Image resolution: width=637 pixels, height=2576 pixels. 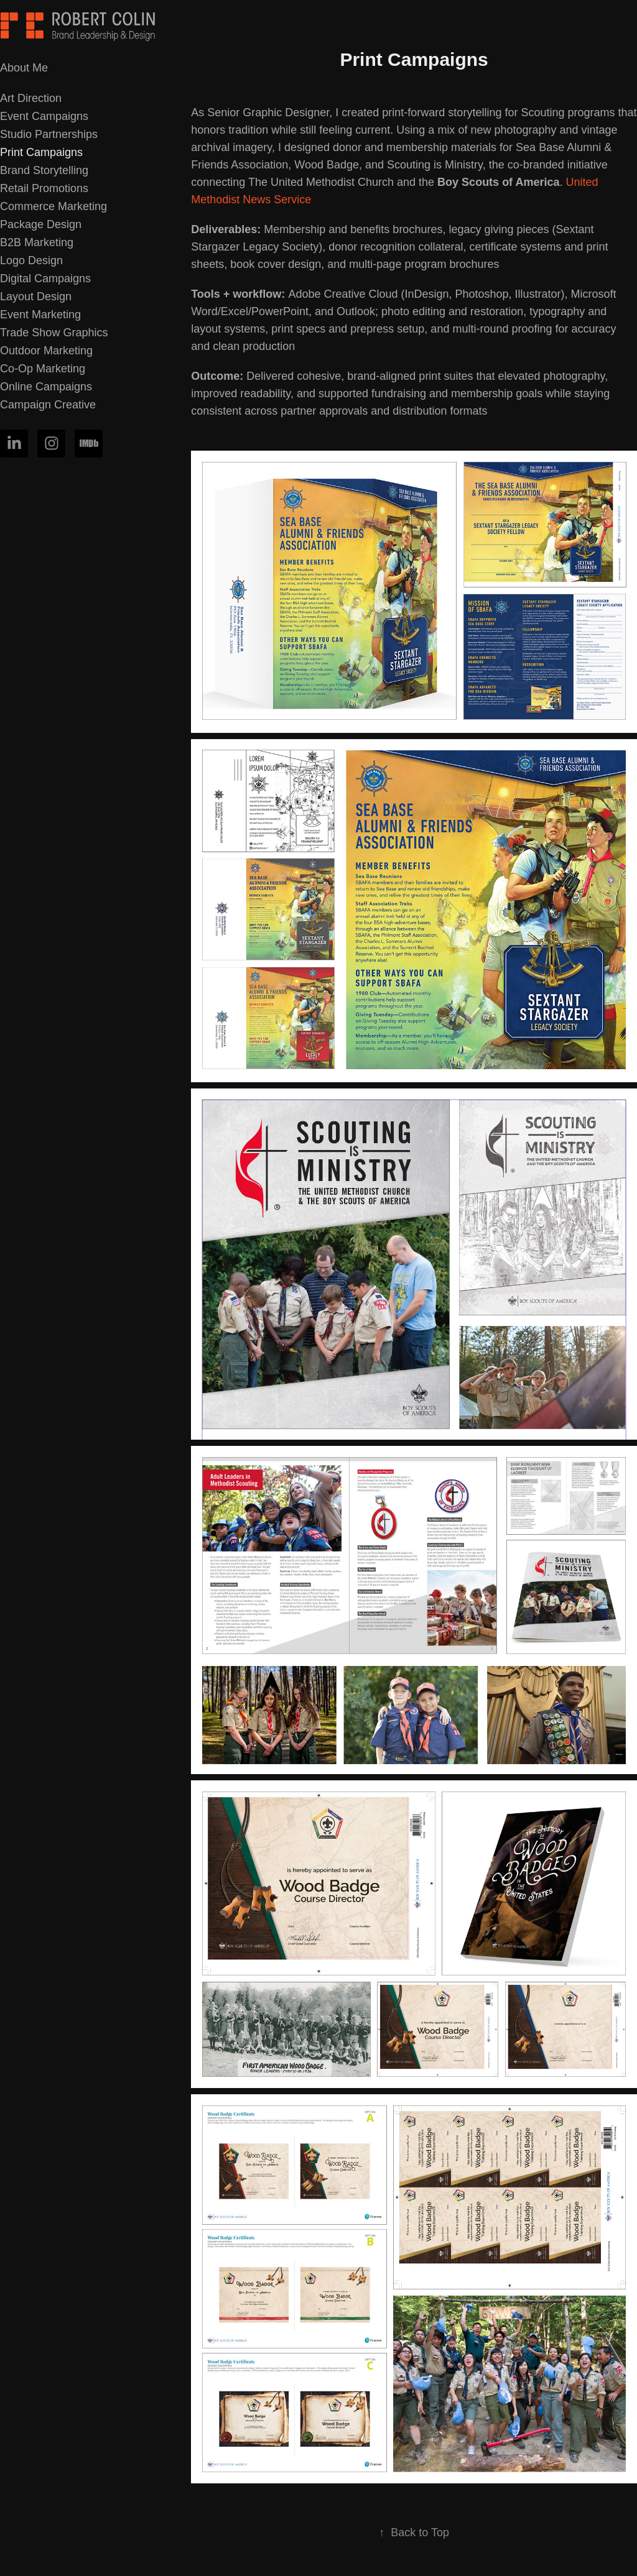 What do you see at coordinates (54, 332) in the screenshot?
I see `Trade Show Graphics` at bounding box center [54, 332].